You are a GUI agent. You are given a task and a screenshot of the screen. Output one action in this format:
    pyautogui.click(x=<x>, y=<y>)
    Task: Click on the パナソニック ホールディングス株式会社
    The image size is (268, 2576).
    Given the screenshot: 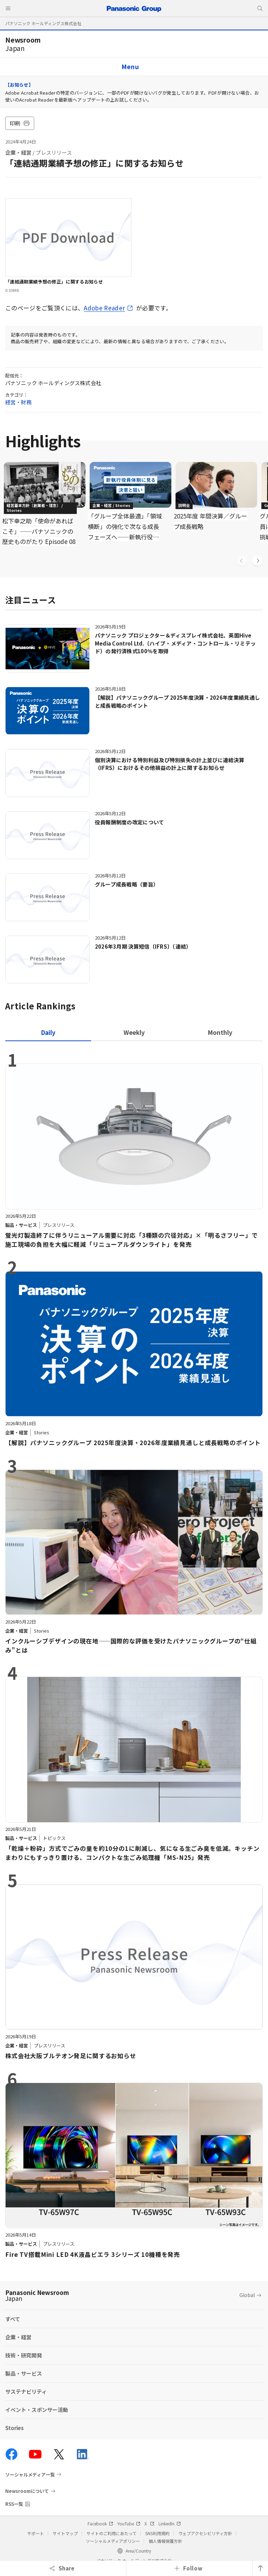 What is the action you would take?
    pyautogui.click(x=43, y=23)
    